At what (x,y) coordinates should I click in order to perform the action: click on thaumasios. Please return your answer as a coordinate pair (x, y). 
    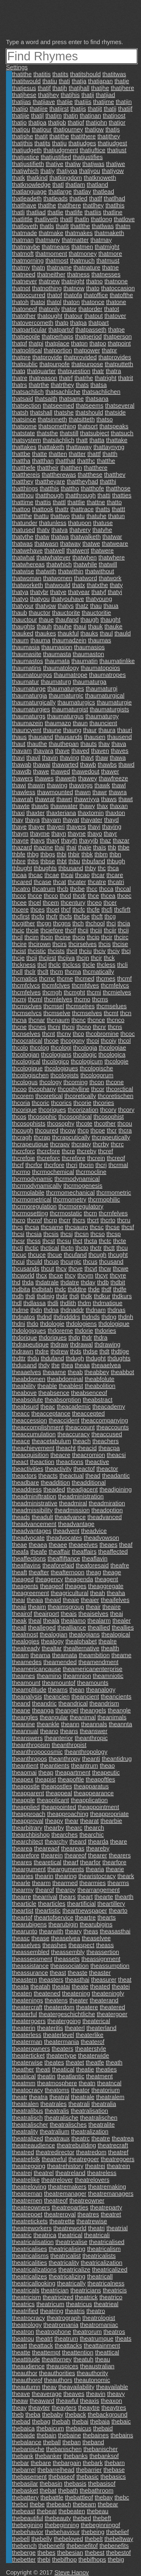
    Looking at the image, I should click on (89, 647).